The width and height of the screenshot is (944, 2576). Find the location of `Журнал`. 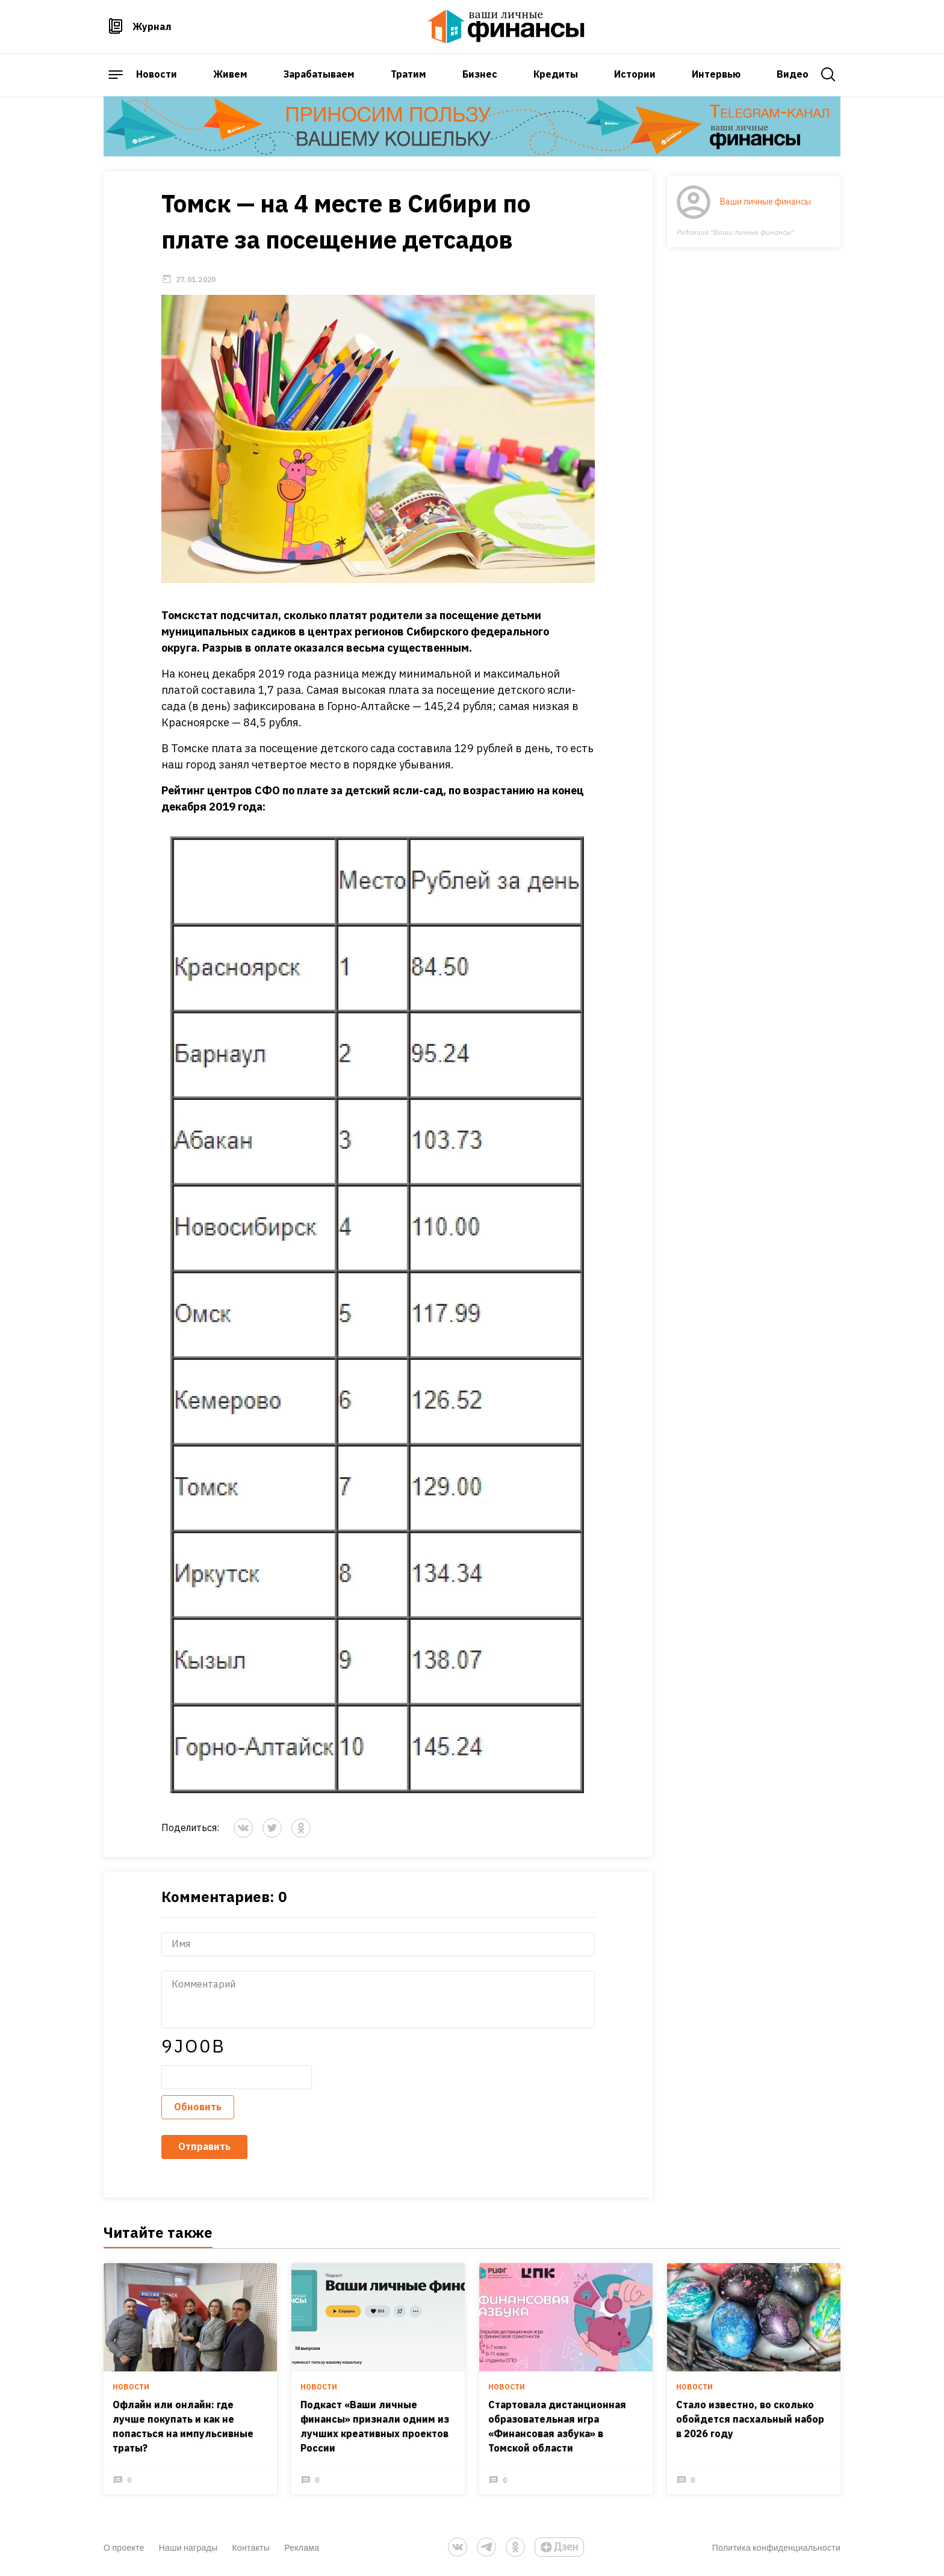

Журнал is located at coordinates (152, 26).